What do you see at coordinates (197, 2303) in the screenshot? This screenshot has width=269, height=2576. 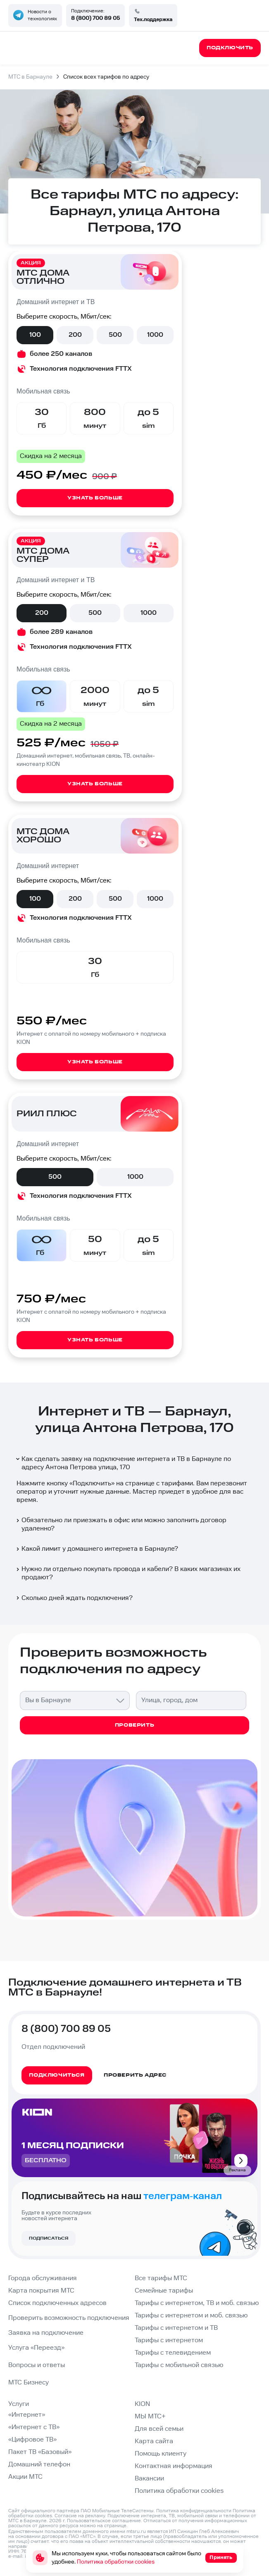 I see `Тарифы с интернетом, ТВ и моб. связью` at bounding box center [197, 2303].